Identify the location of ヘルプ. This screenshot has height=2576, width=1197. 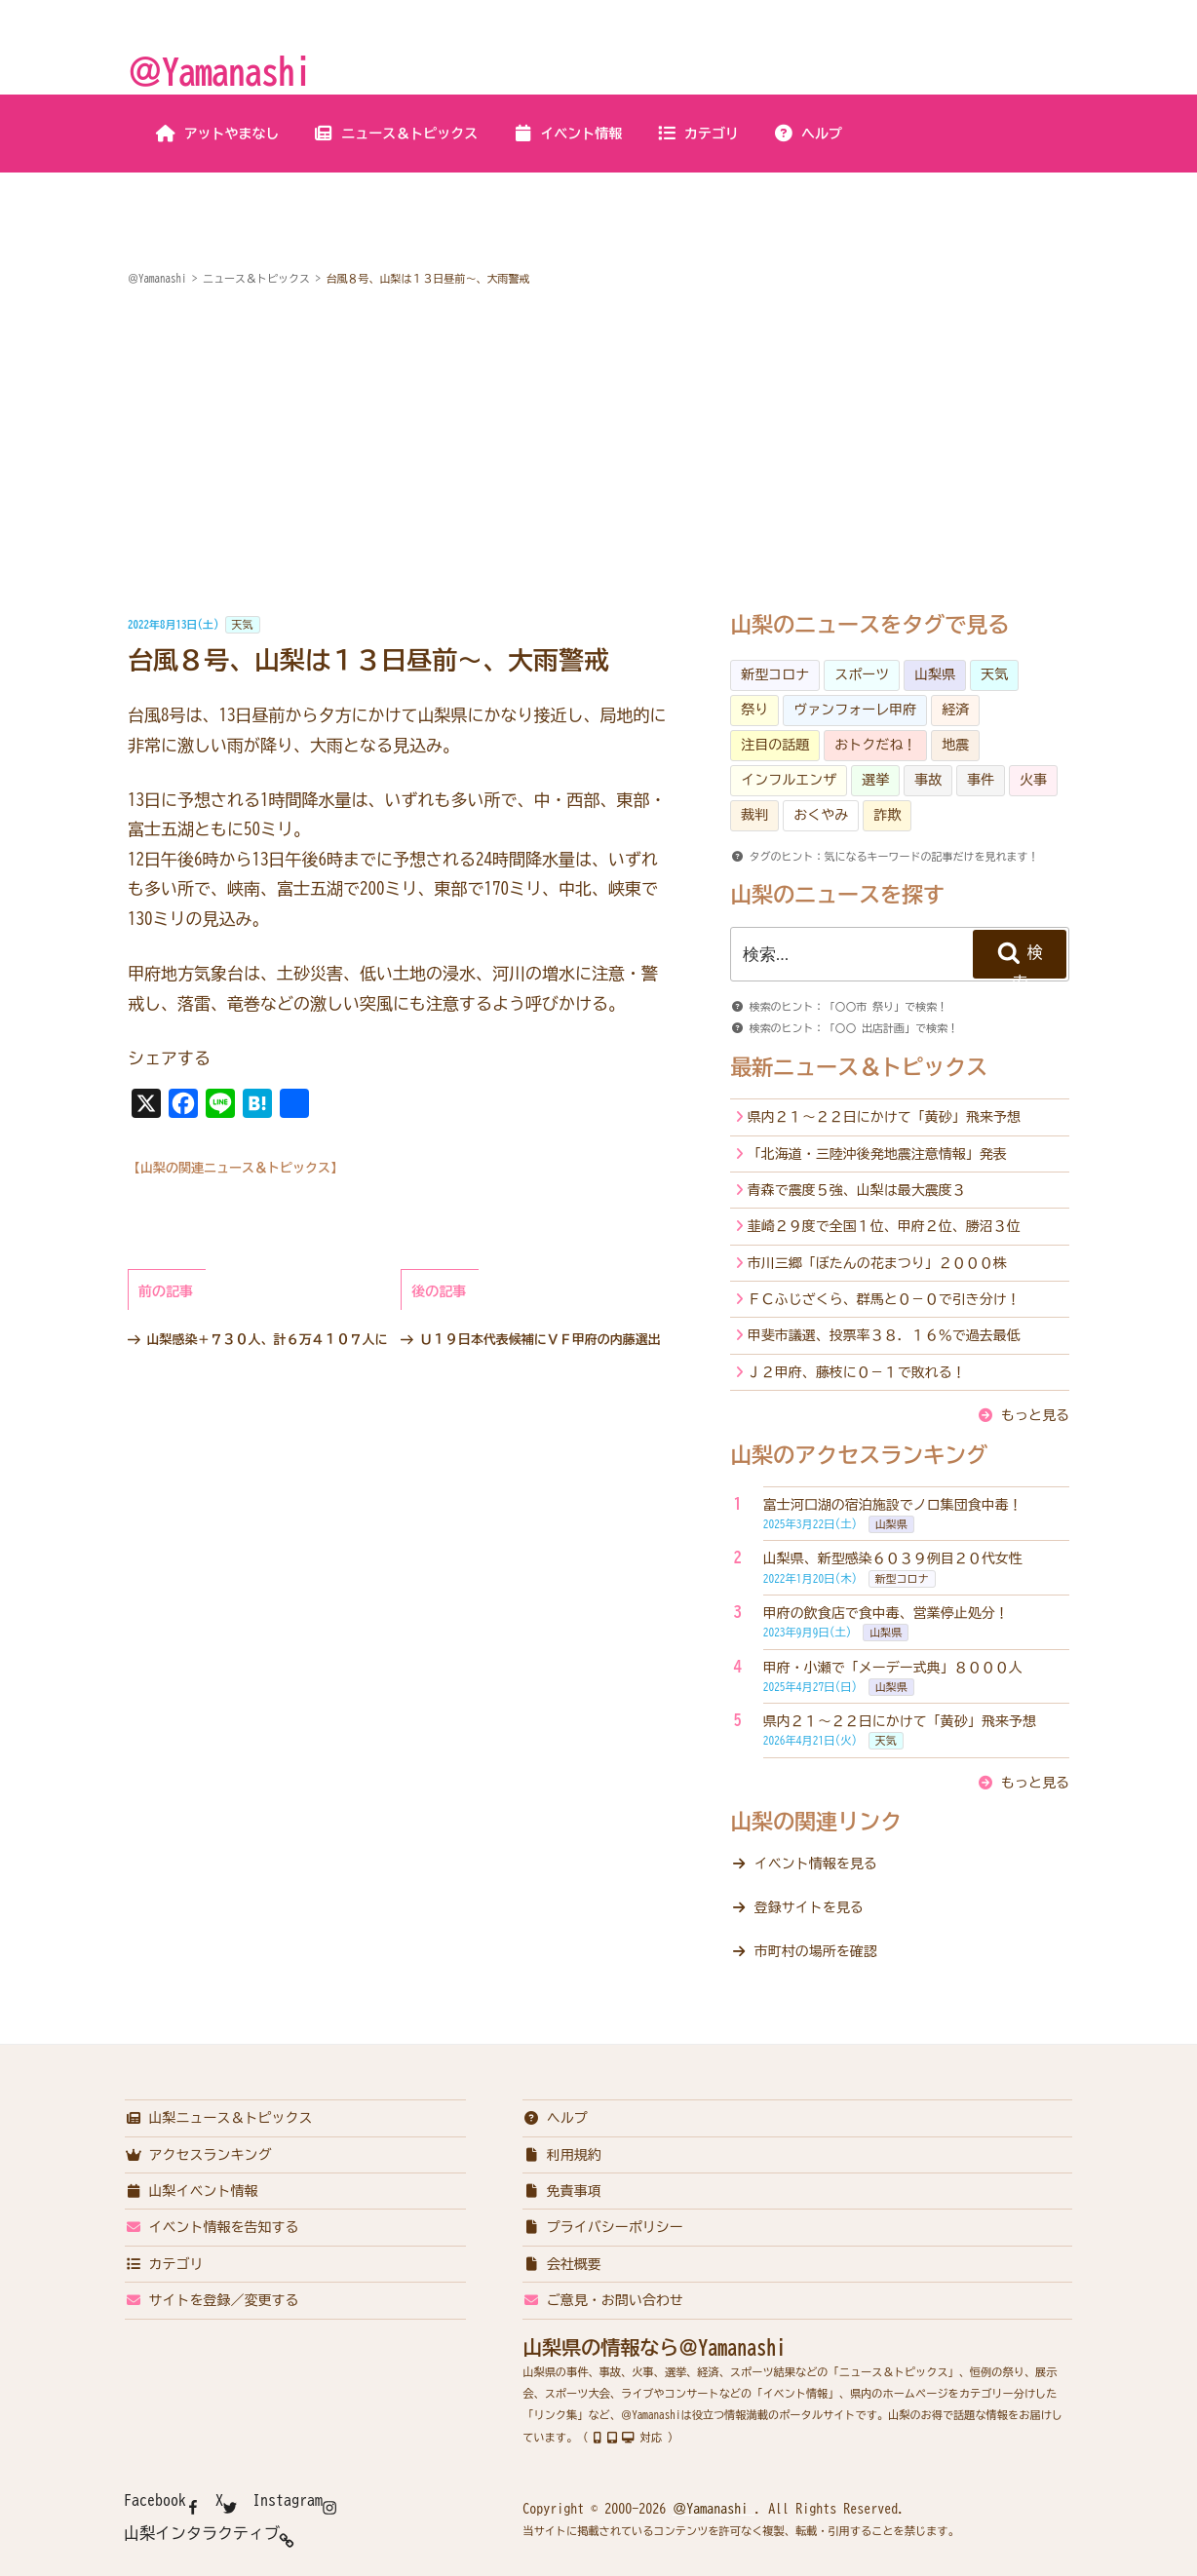
(807, 133).